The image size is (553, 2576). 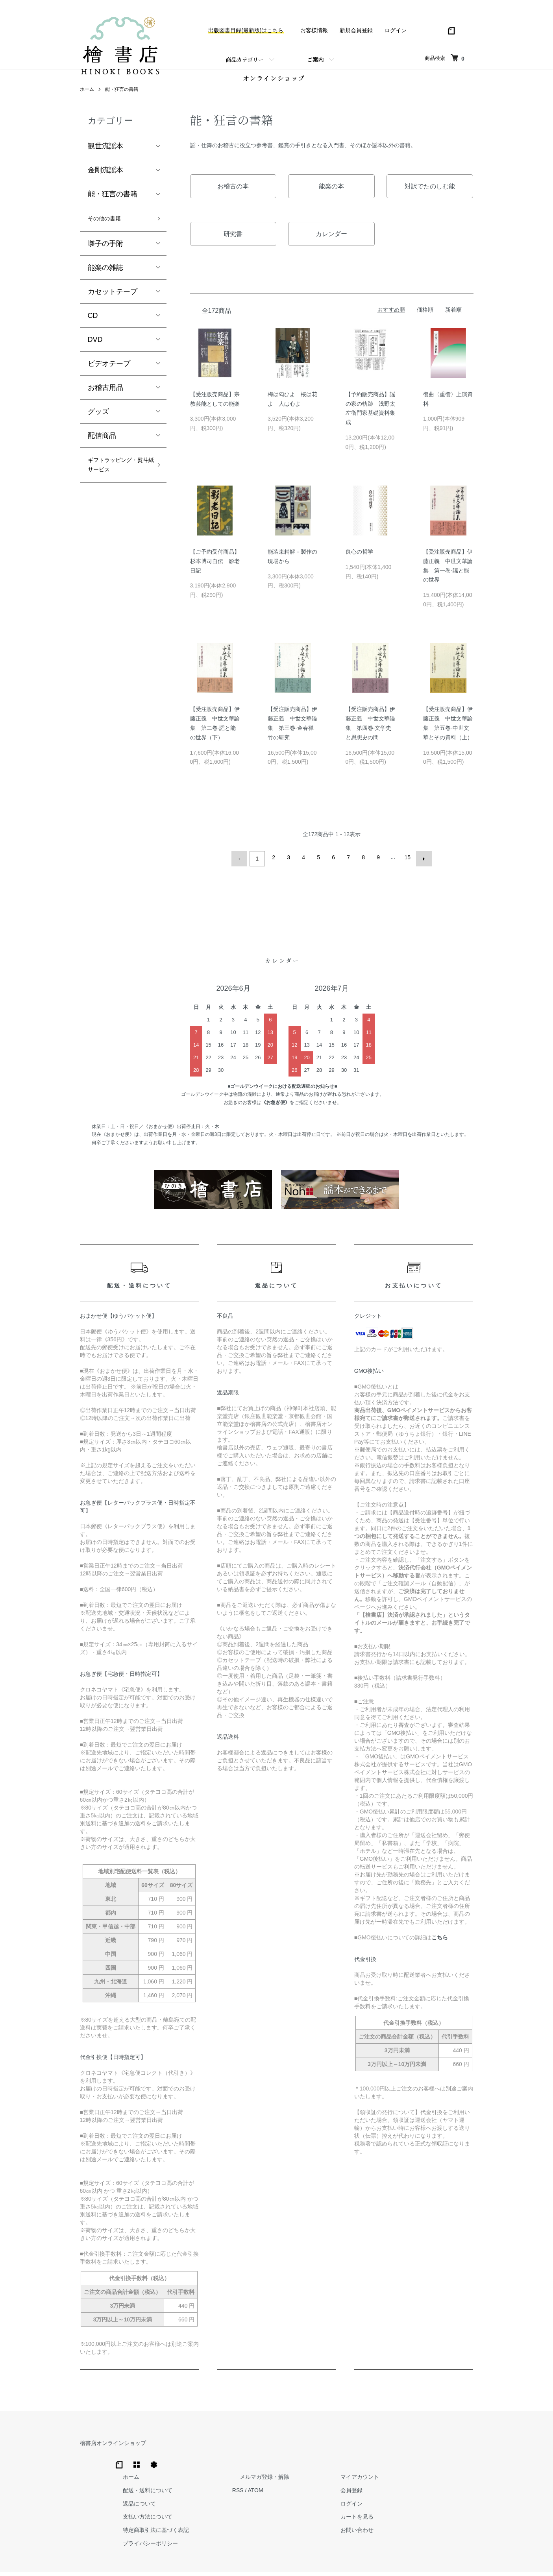 I want to click on こちら, so click(x=439, y=1944).